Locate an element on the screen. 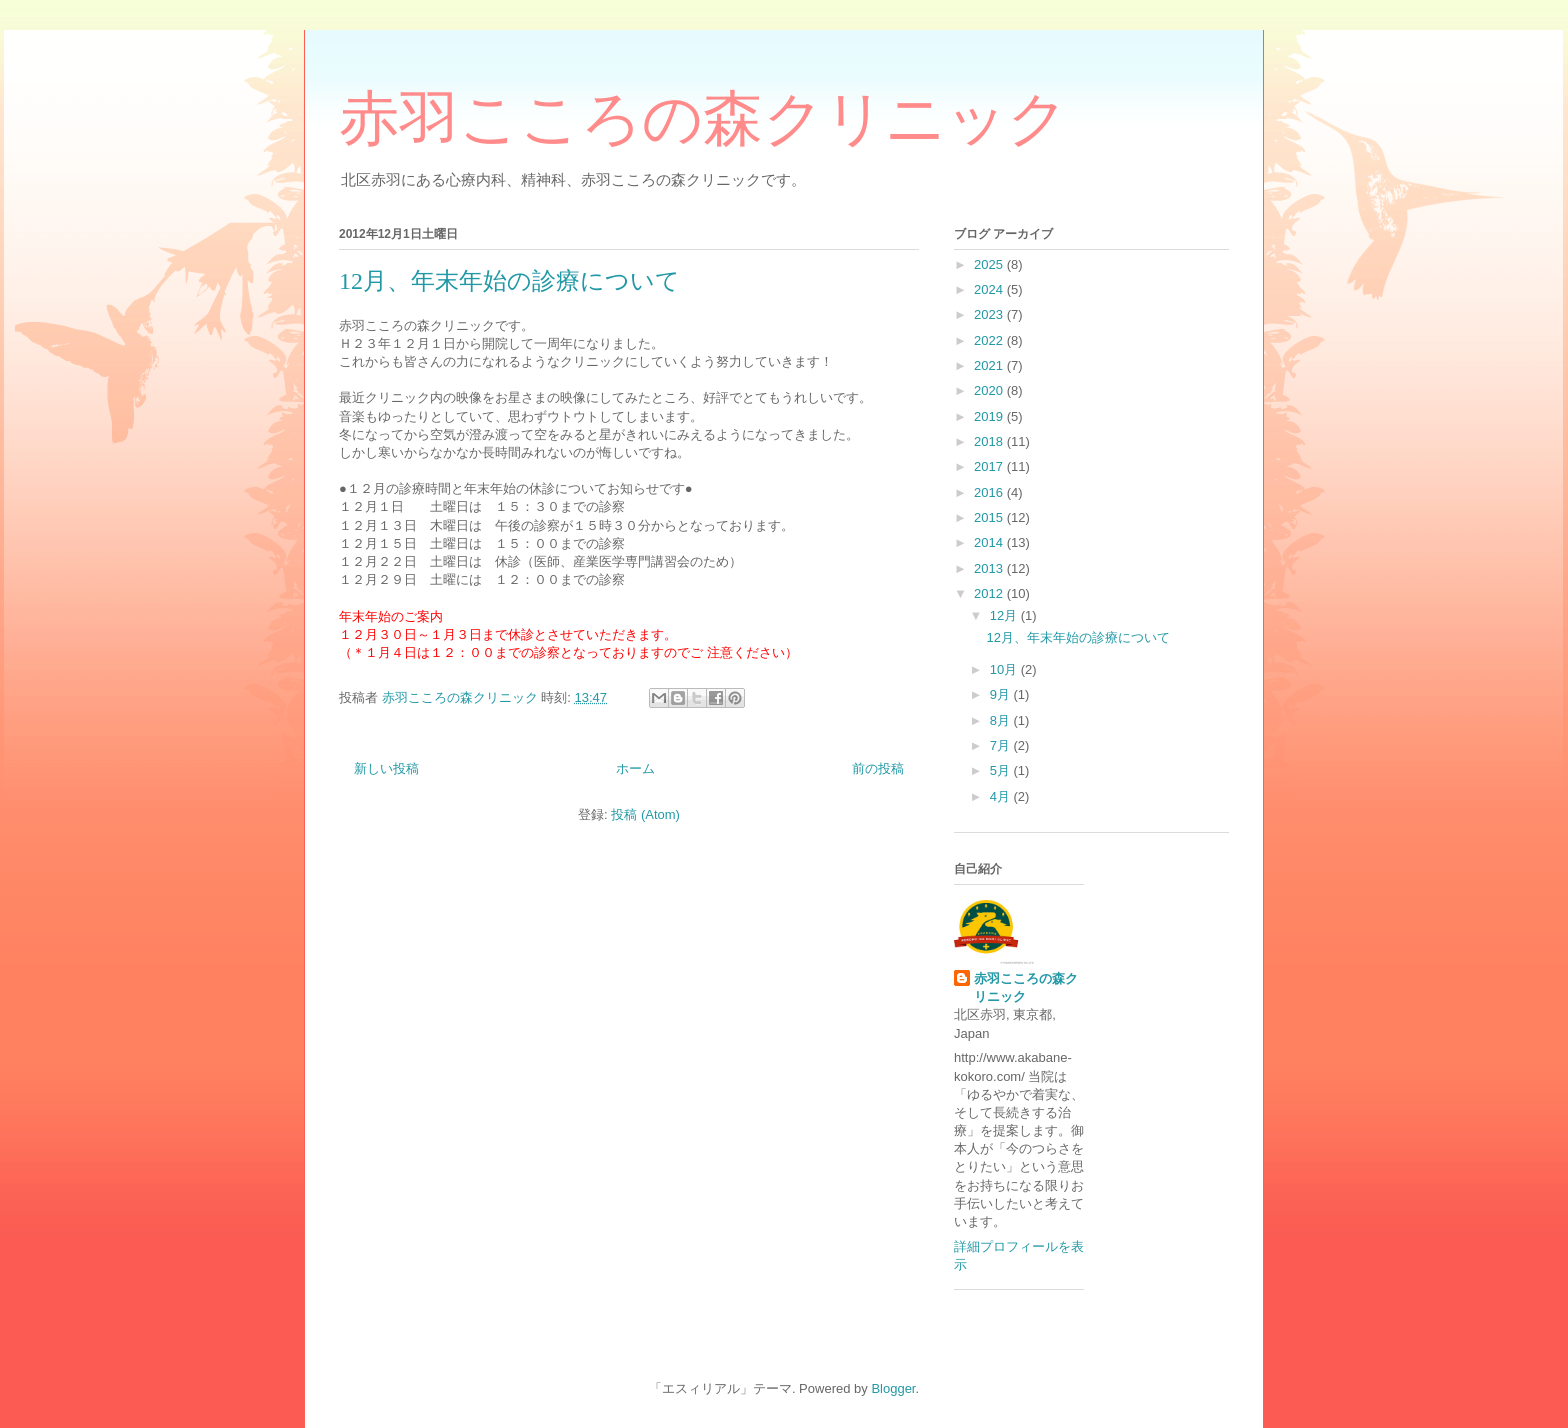  12月 is located at coordinates (1005, 615).